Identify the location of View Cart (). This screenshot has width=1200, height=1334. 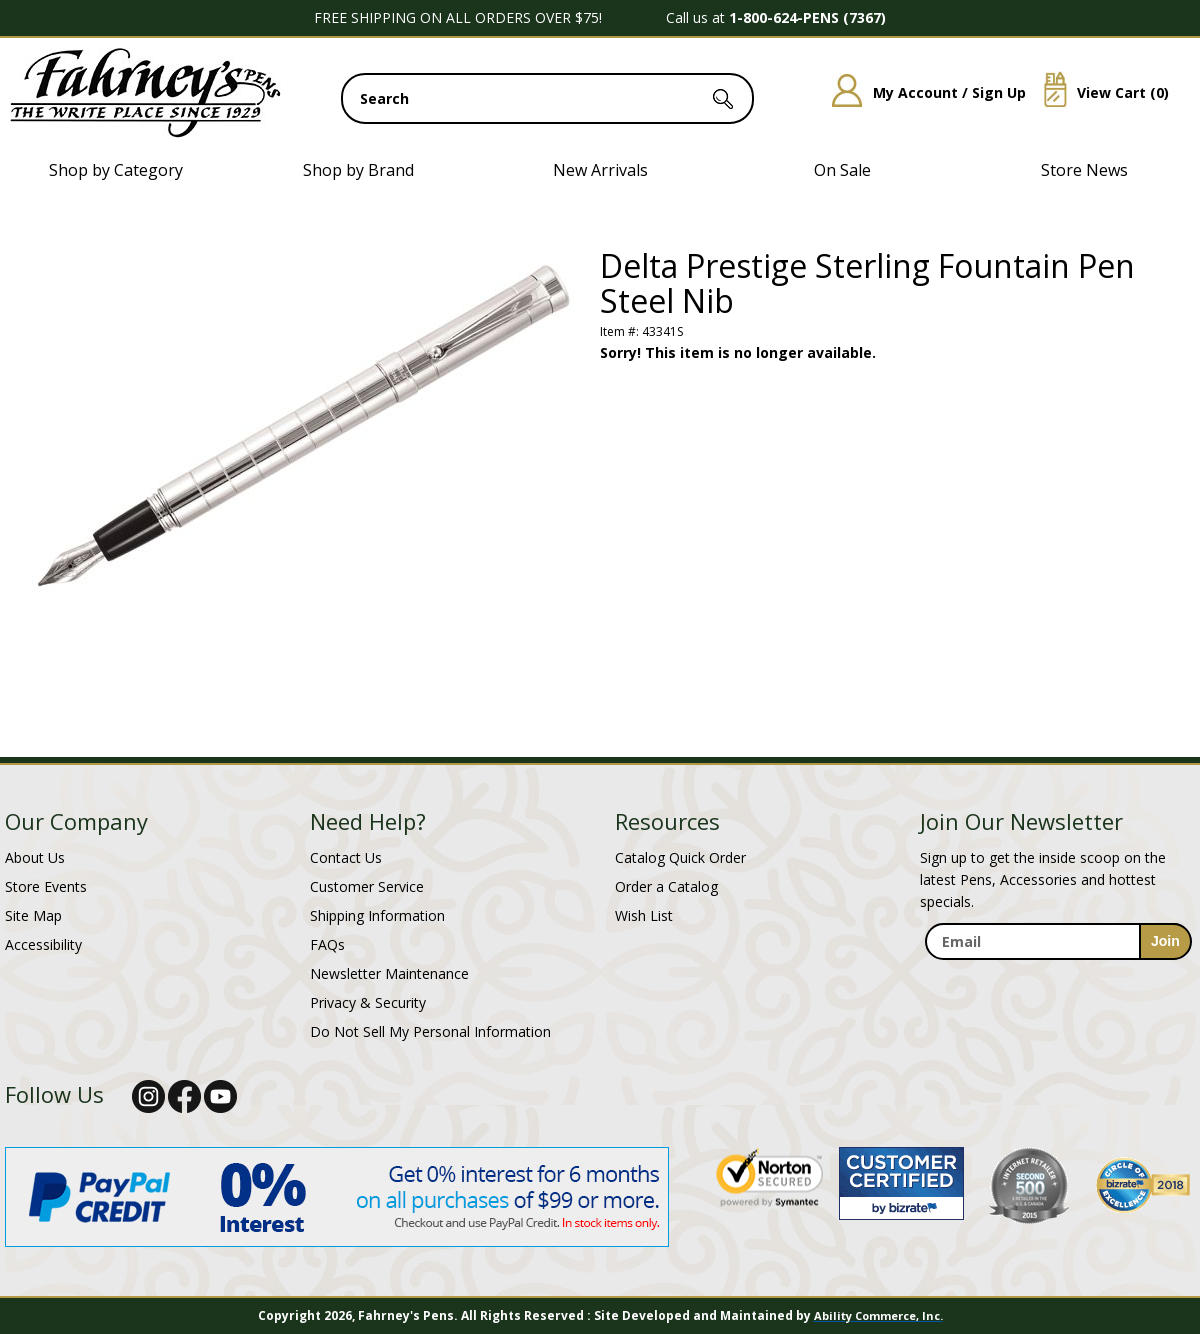
(1099, 92).